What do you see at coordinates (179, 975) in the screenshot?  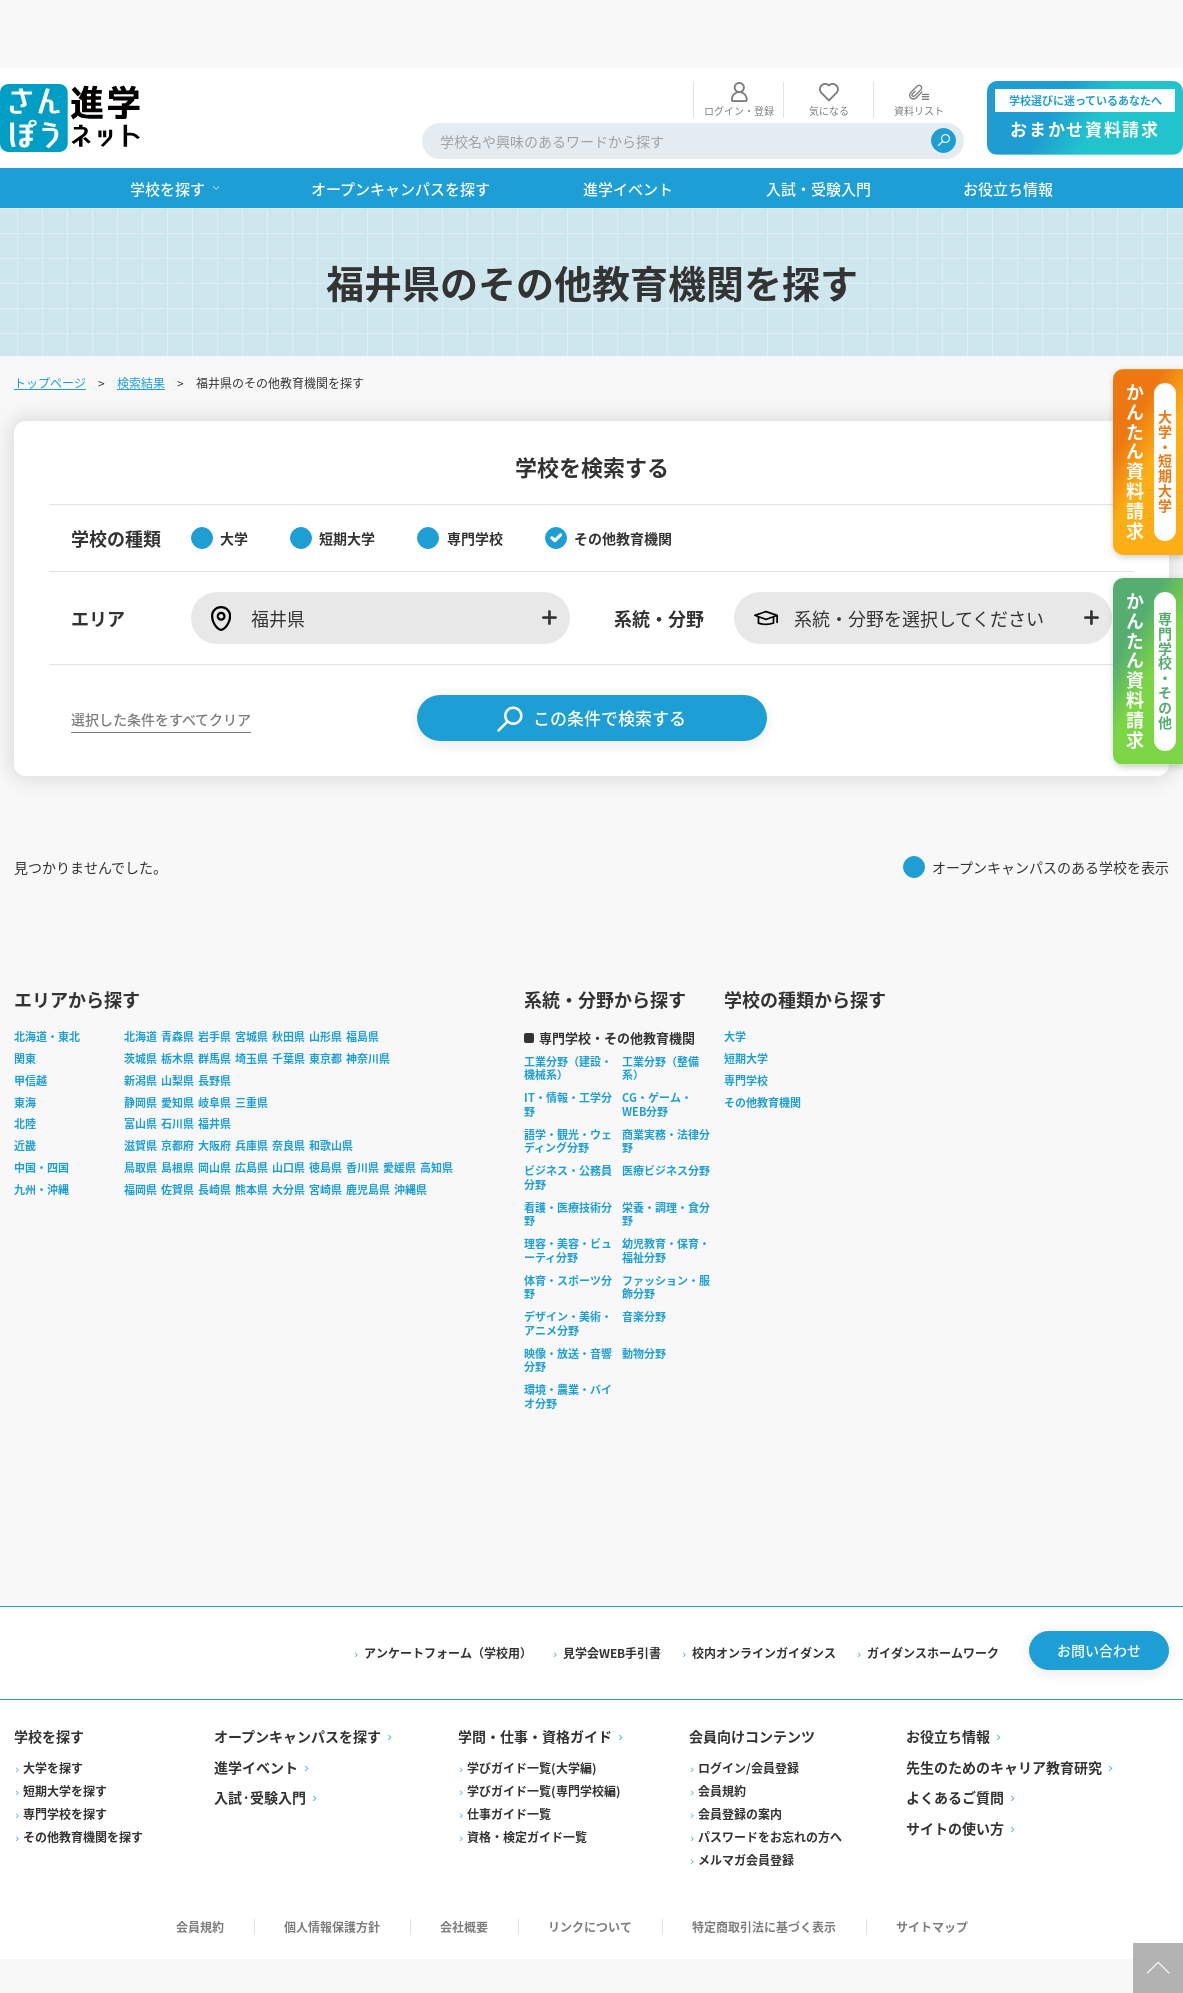 I see `青森県` at bounding box center [179, 975].